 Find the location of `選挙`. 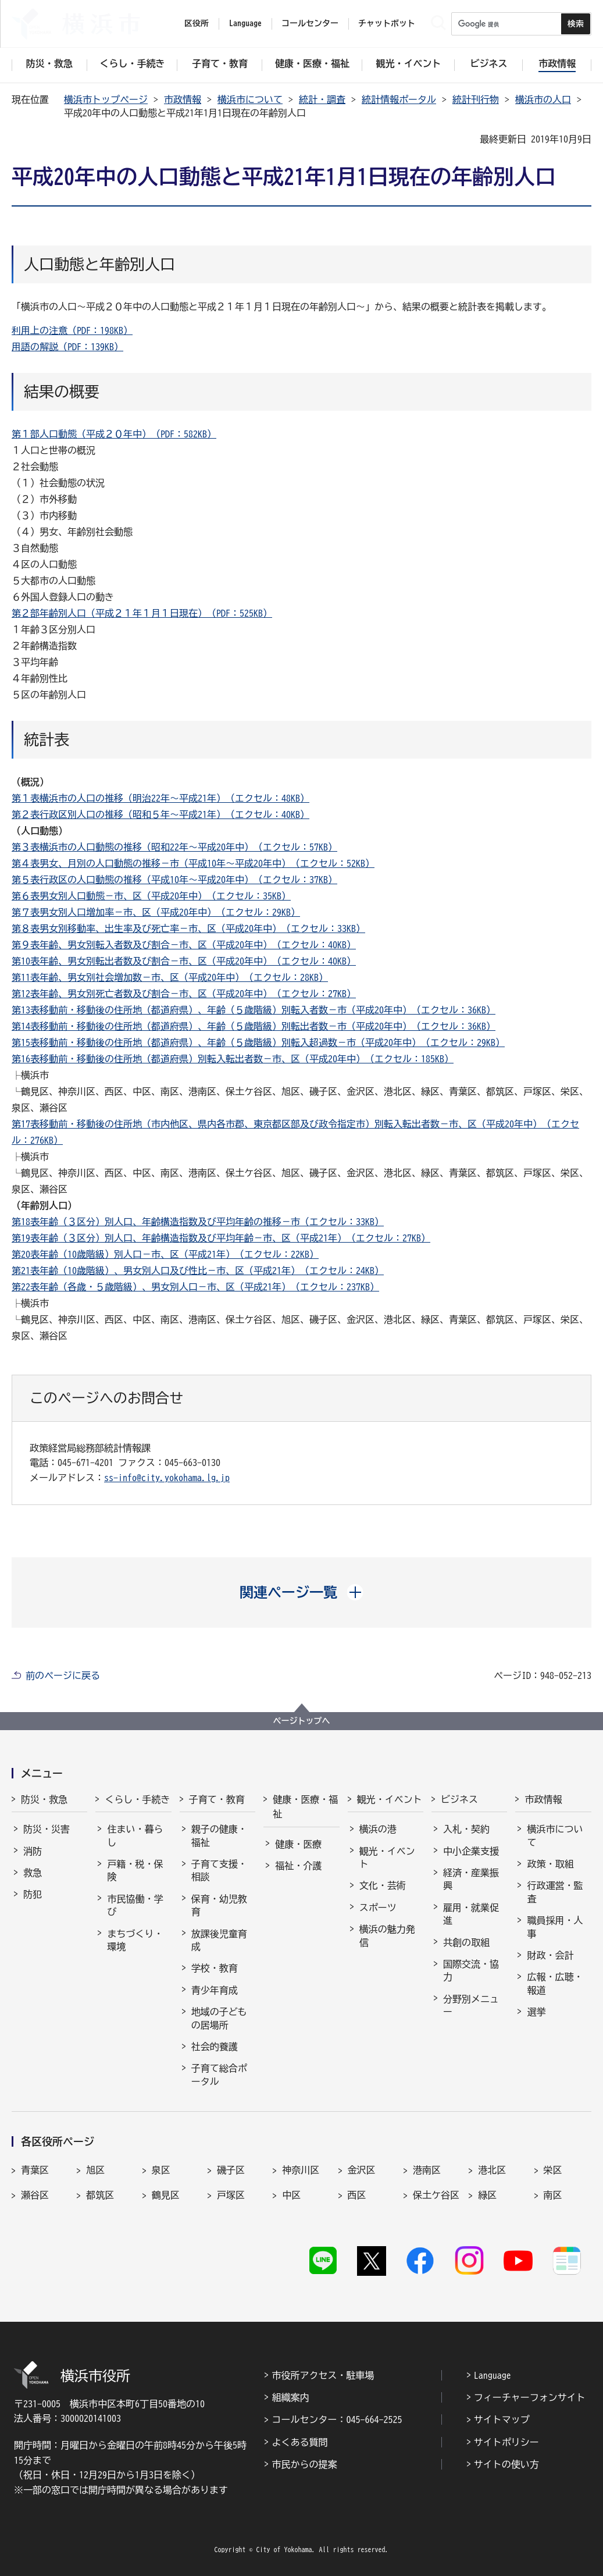

選挙 is located at coordinates (536, 2011).